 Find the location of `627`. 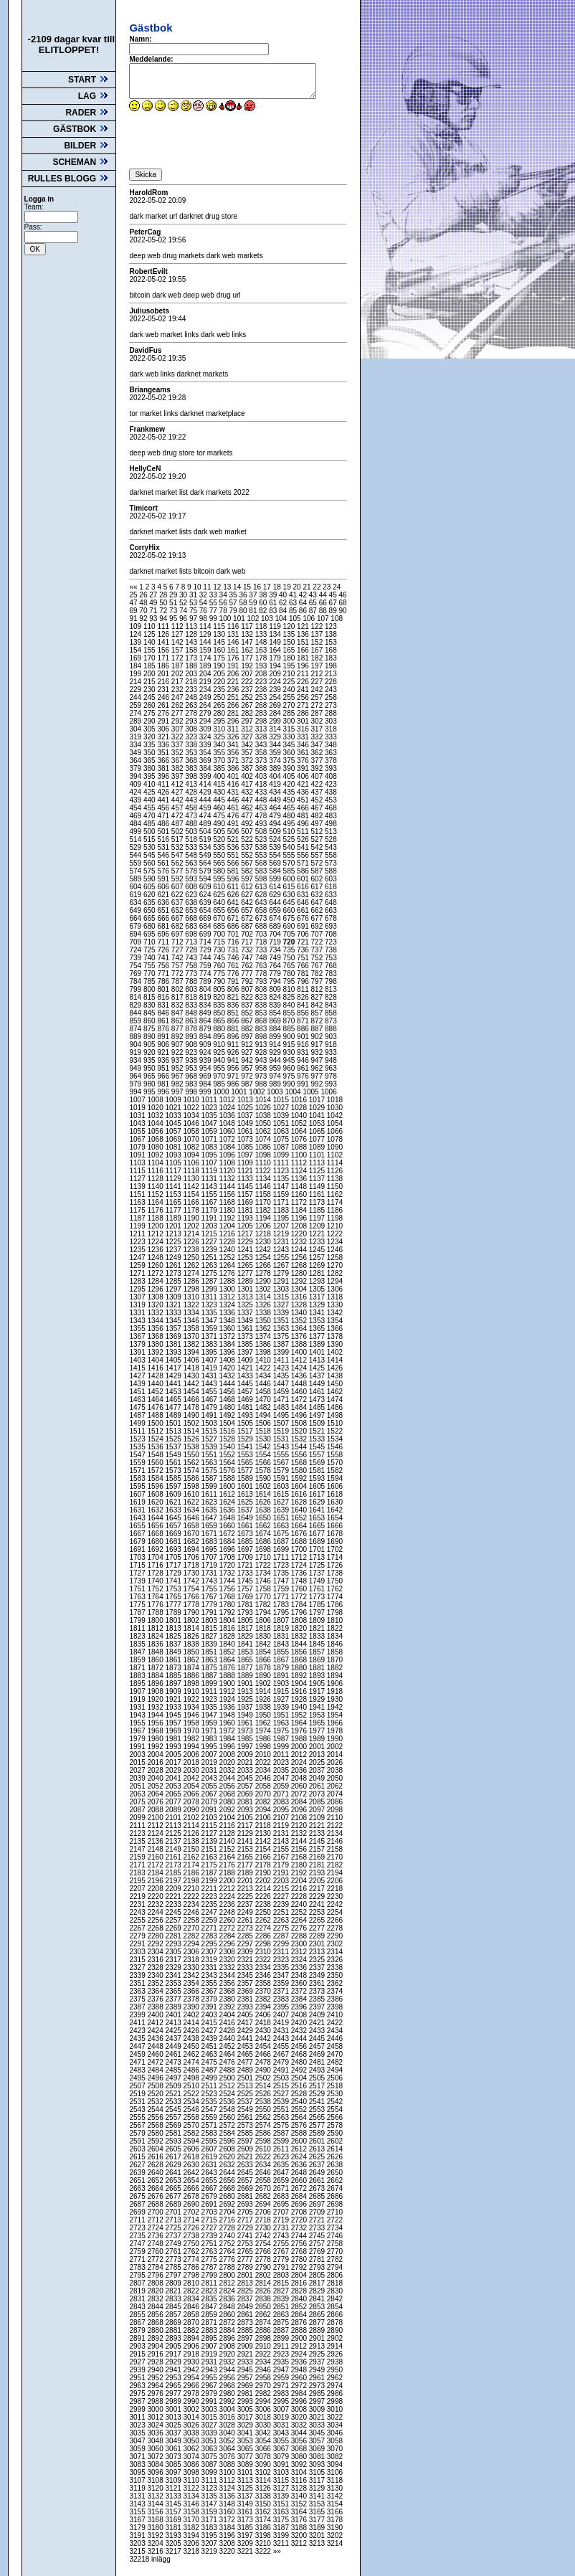

627 is located at coordinates (248, 895).